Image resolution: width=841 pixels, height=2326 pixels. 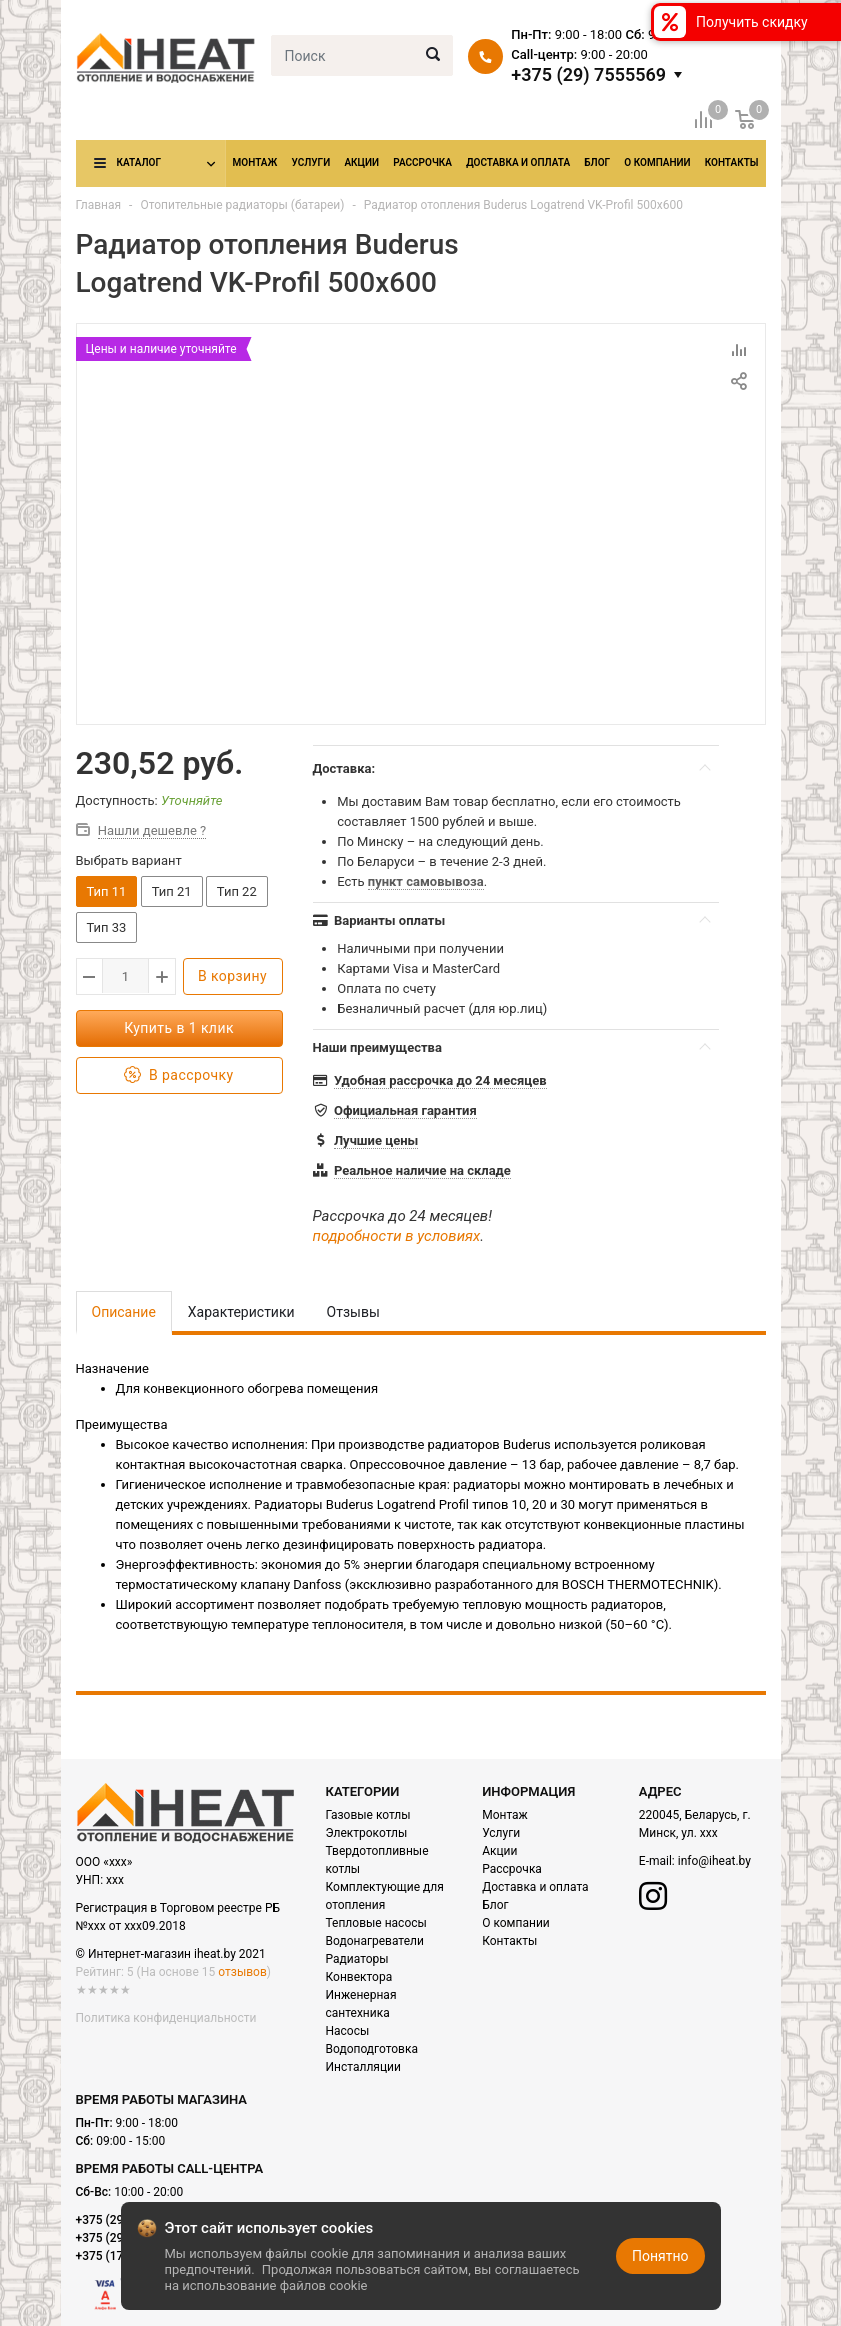 I want to click on подробности в условиях, so click(x=397, y=1236).